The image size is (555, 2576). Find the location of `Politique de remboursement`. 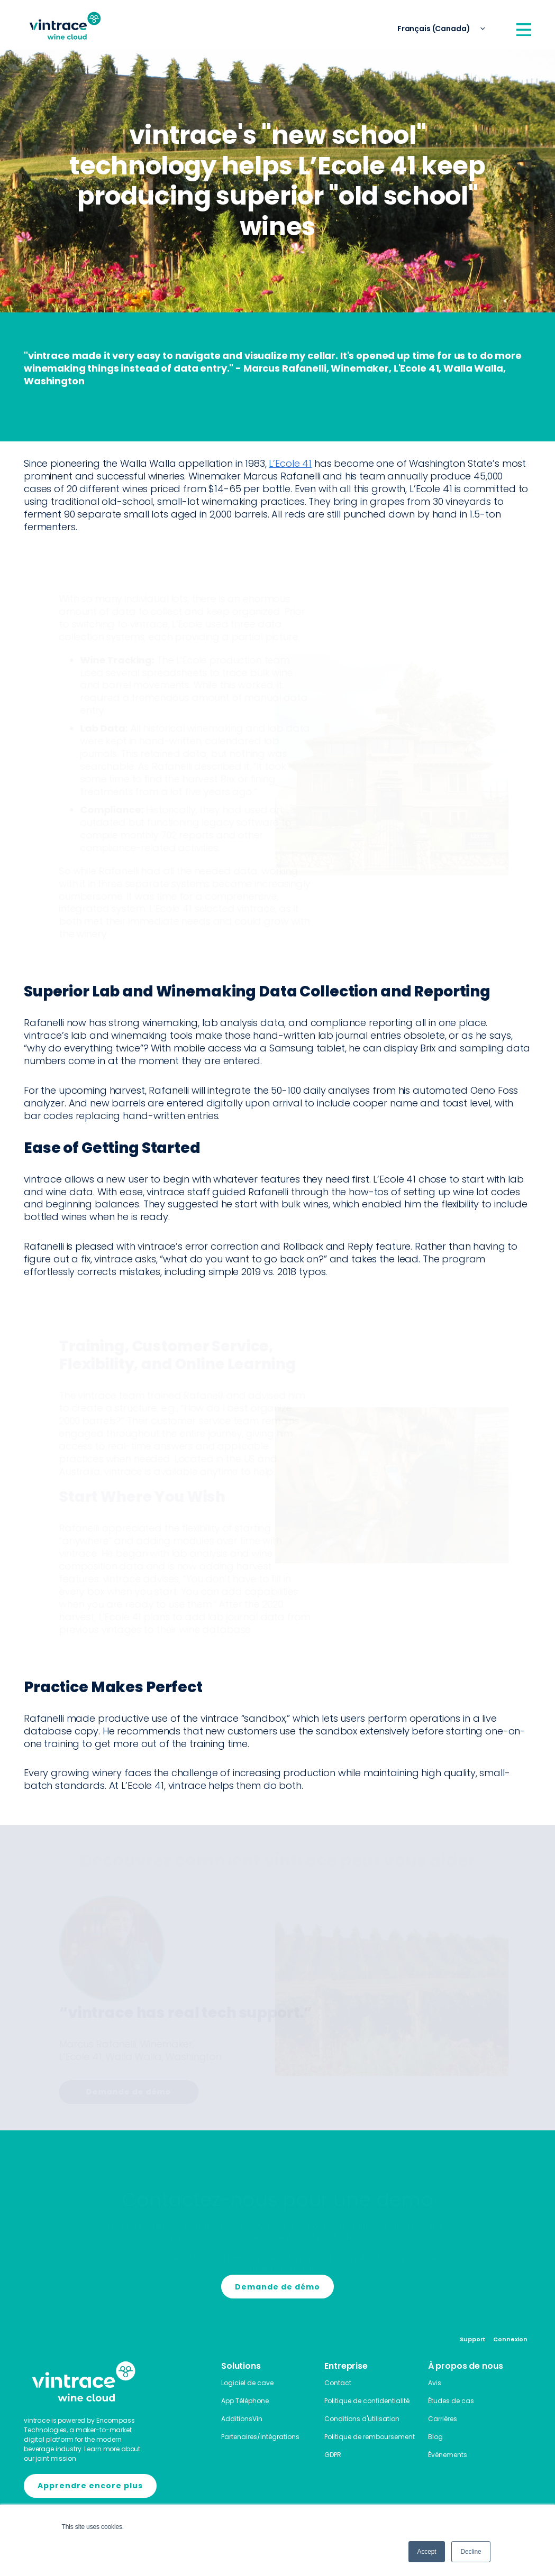

Politique de remboursement is located at coordinates (369, 2436).